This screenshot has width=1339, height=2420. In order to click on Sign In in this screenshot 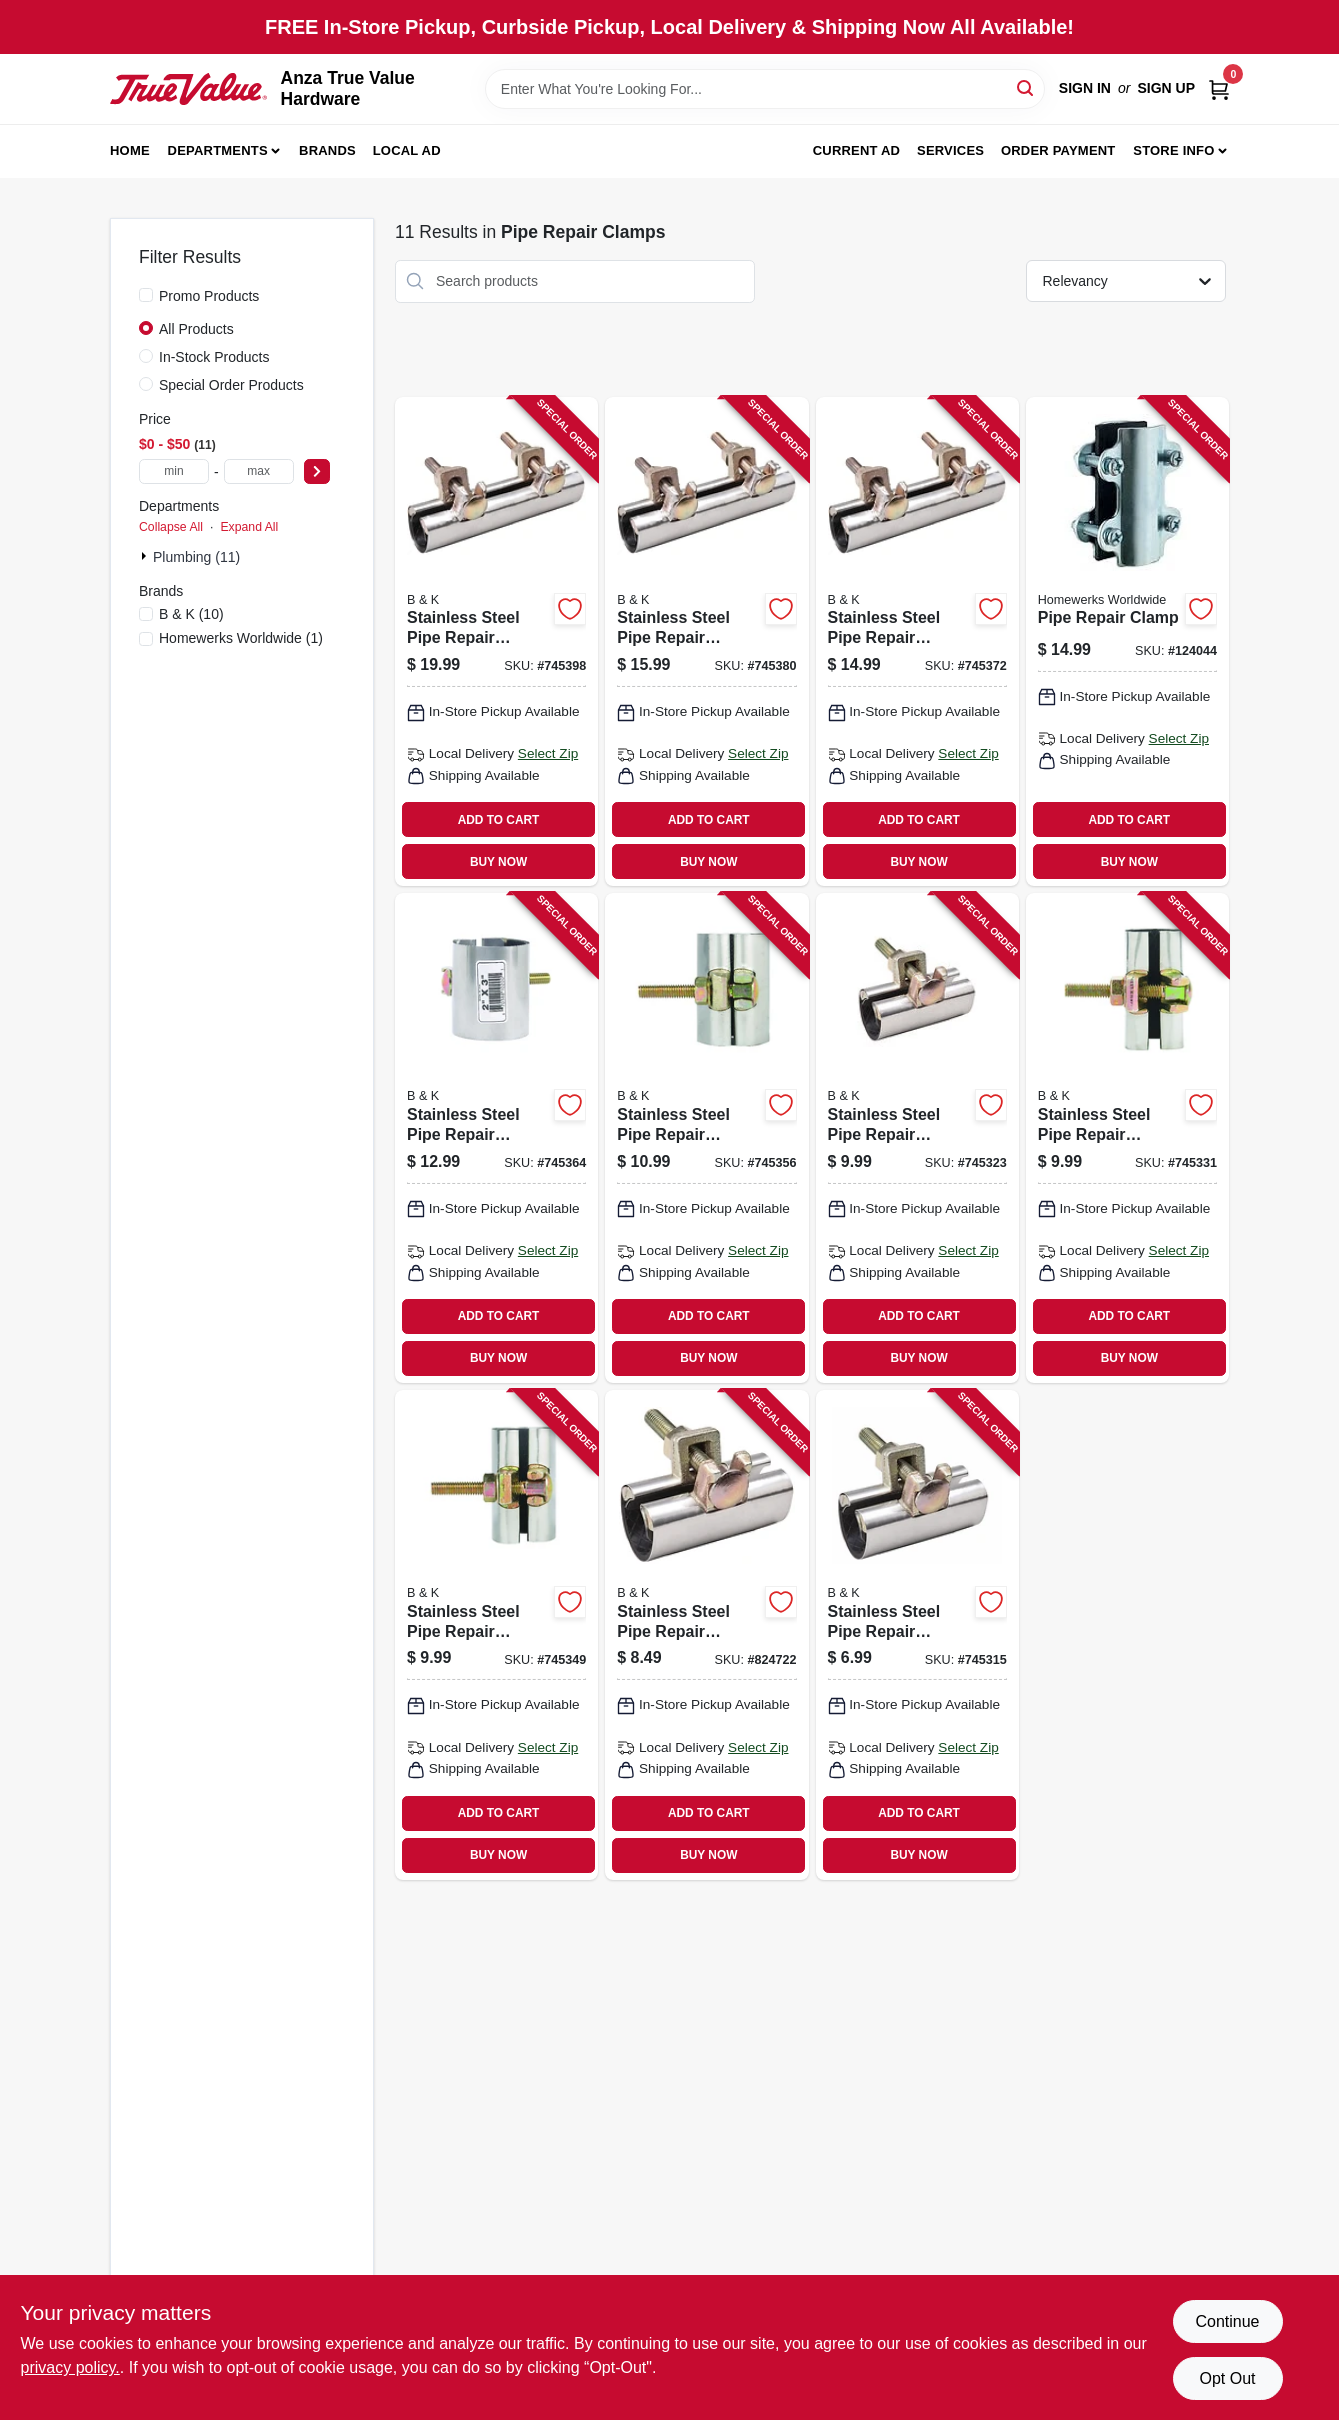, I will do `click(1085, 88)`.